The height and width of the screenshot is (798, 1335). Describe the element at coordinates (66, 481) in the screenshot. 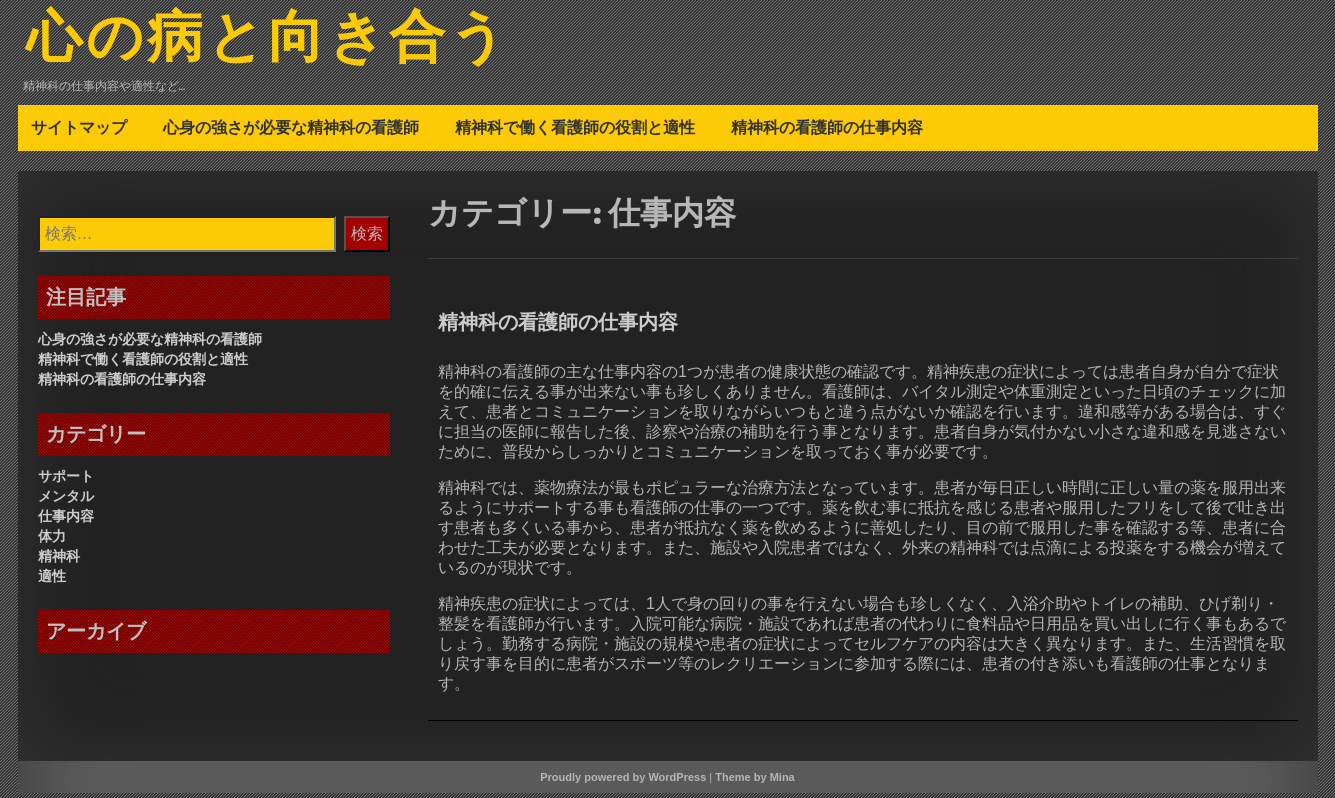

I see `サポート` at that location.